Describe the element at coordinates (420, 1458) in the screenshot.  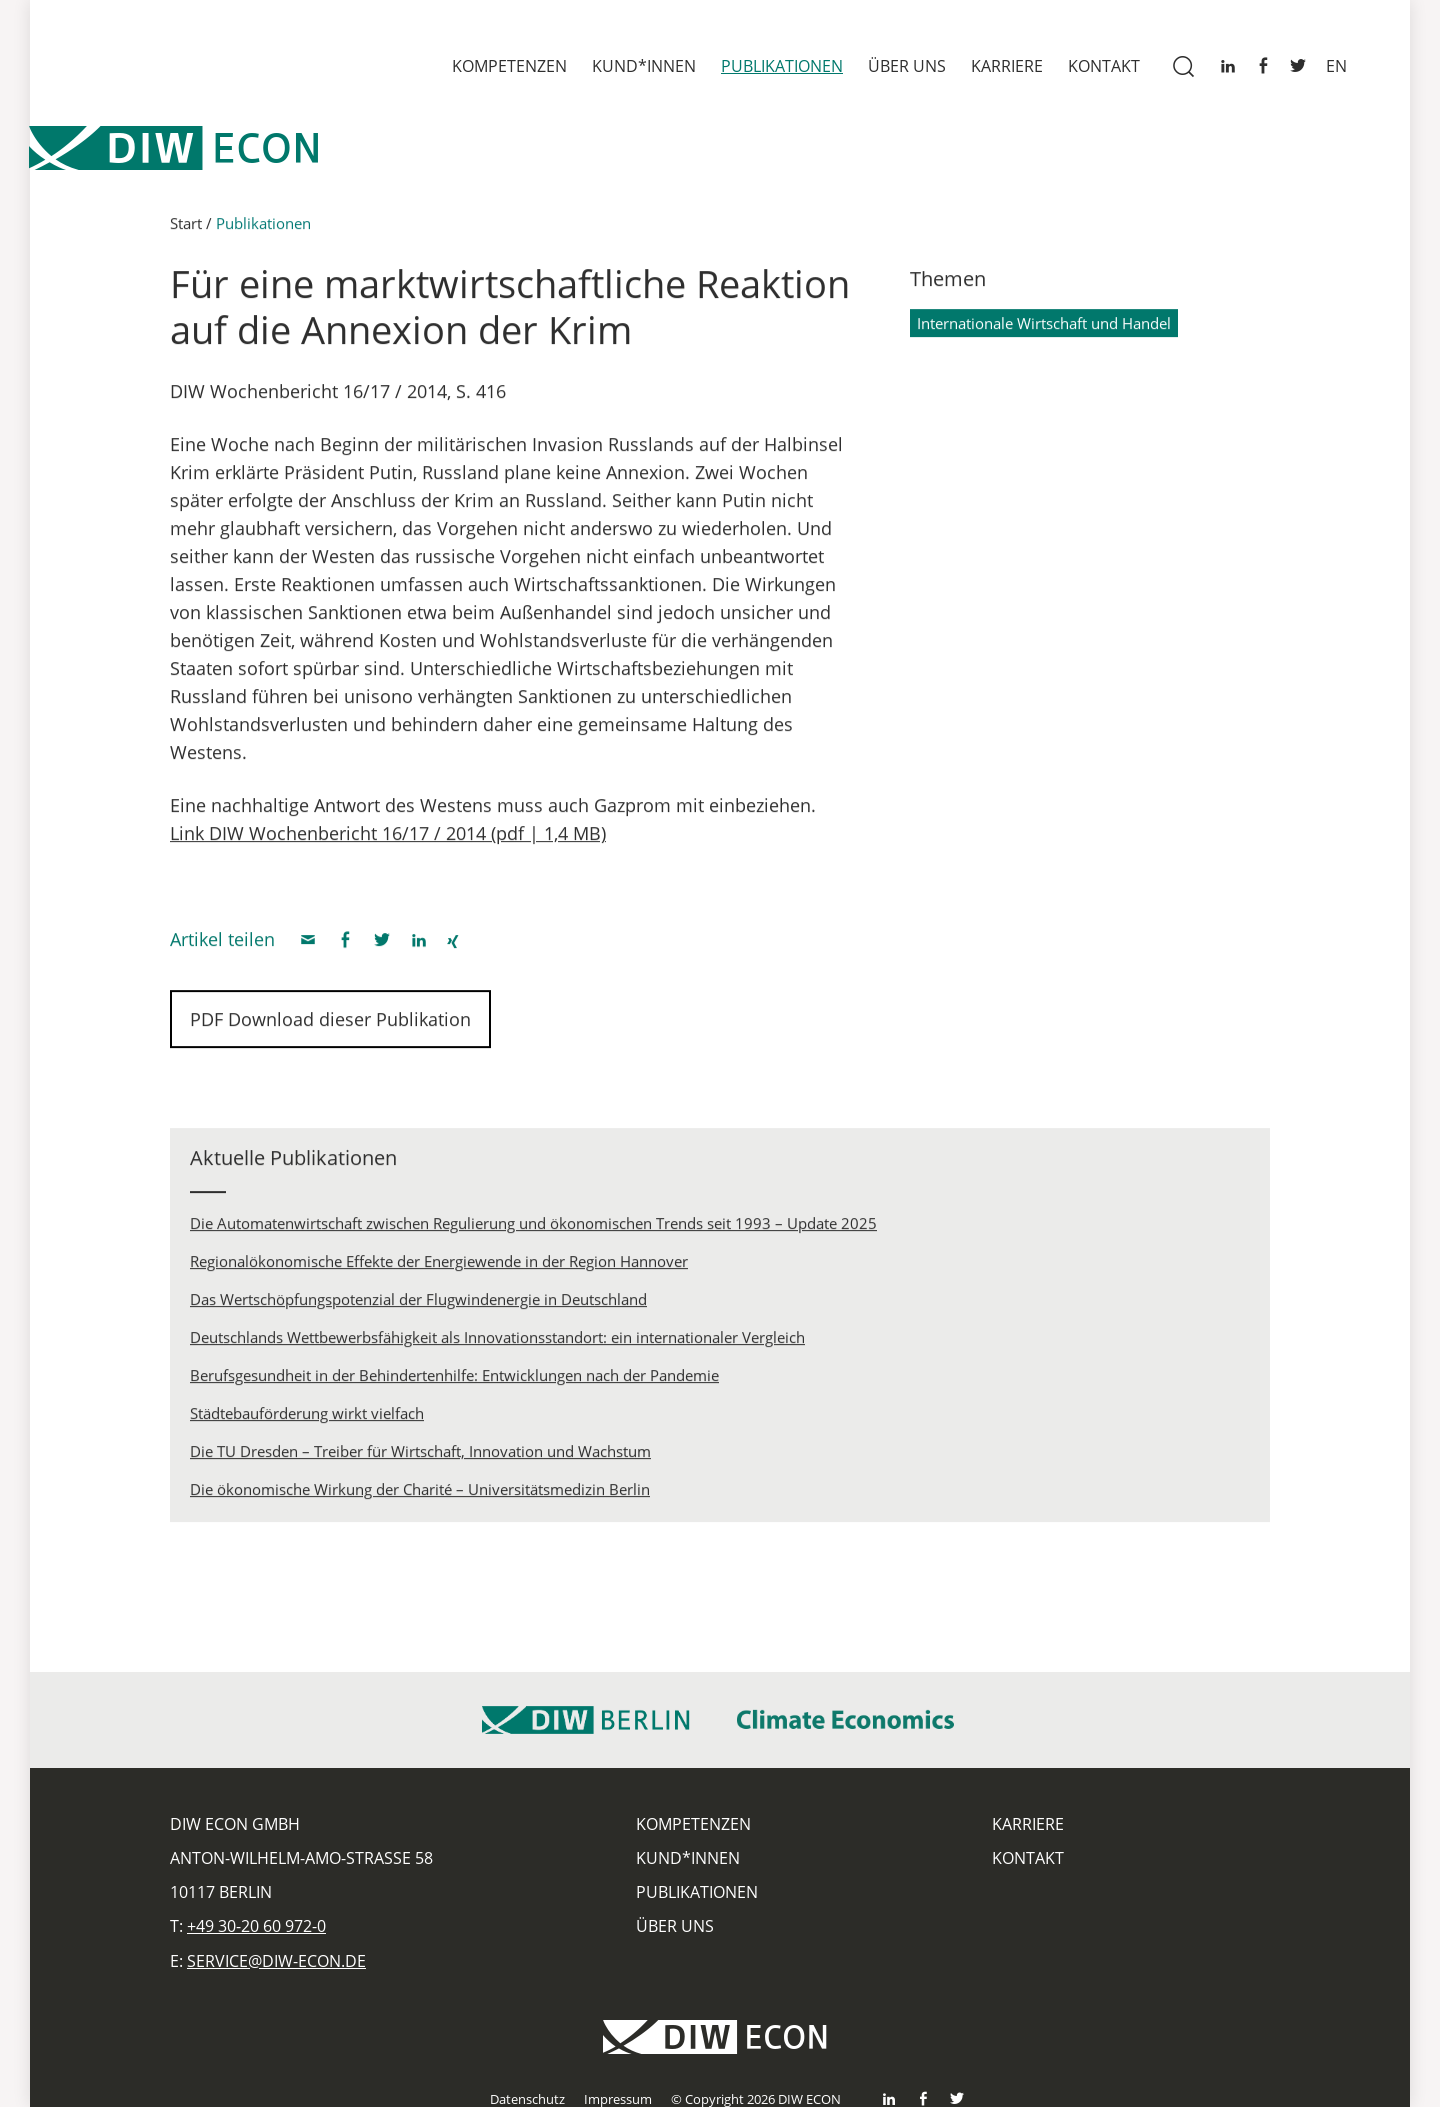
I see `Die TU Dresden – Treiber für Wirtschaft, Innovation und Wachstum` at that location.